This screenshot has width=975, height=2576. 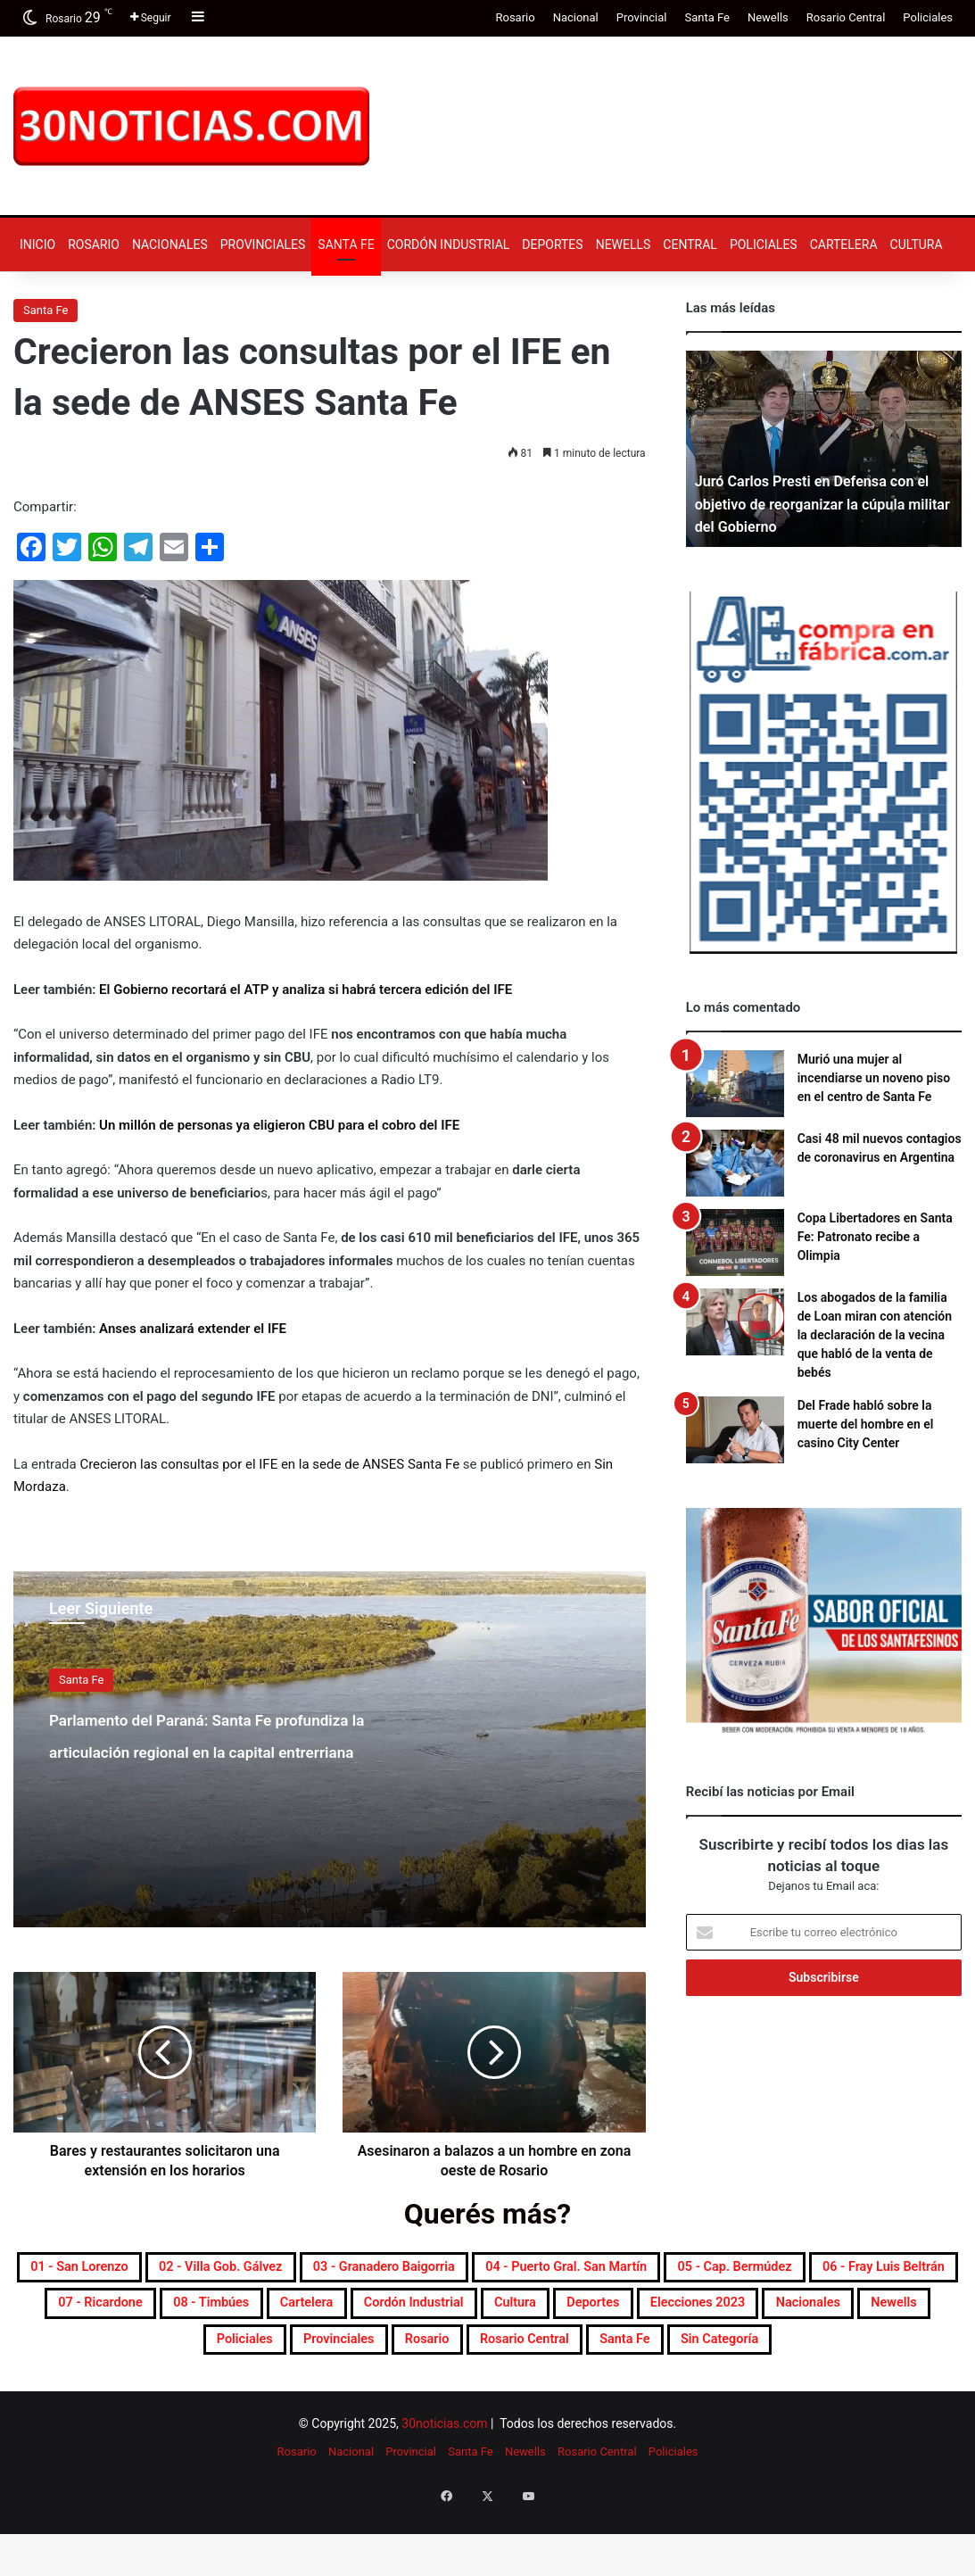 I want to click on Newells [Newells (1.769 elementos)], so click(x=765, y=2356).